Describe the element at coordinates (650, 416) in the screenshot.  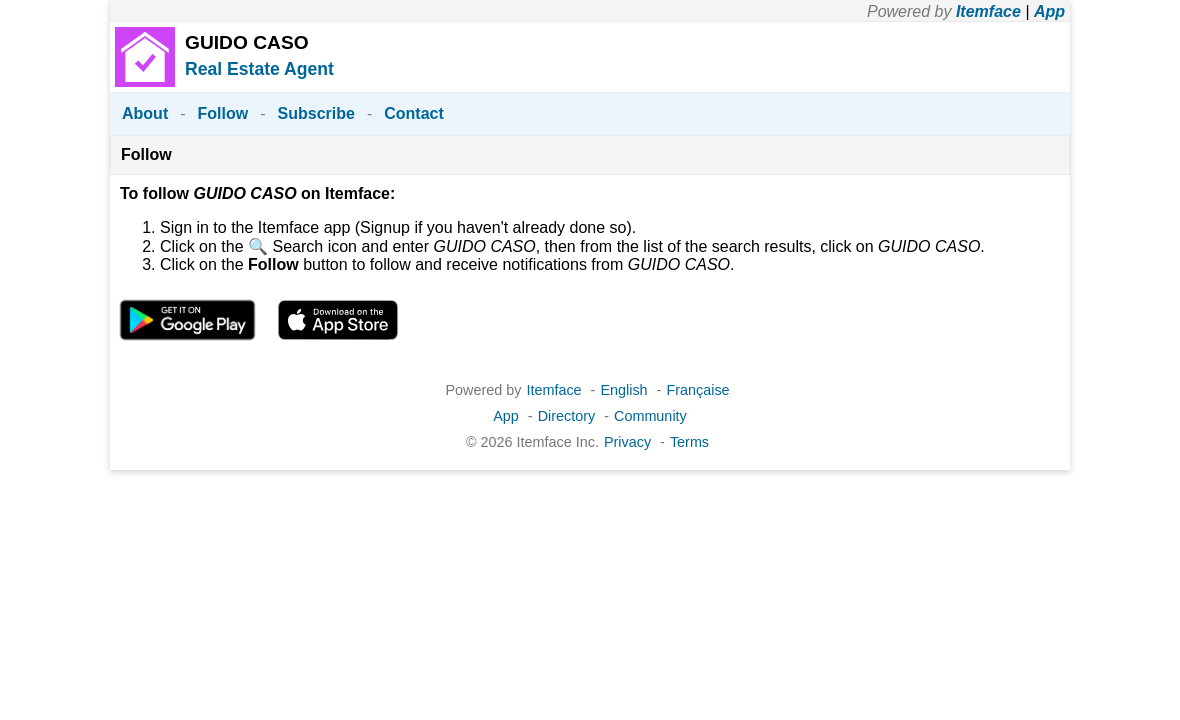
I see `Community` at that location.